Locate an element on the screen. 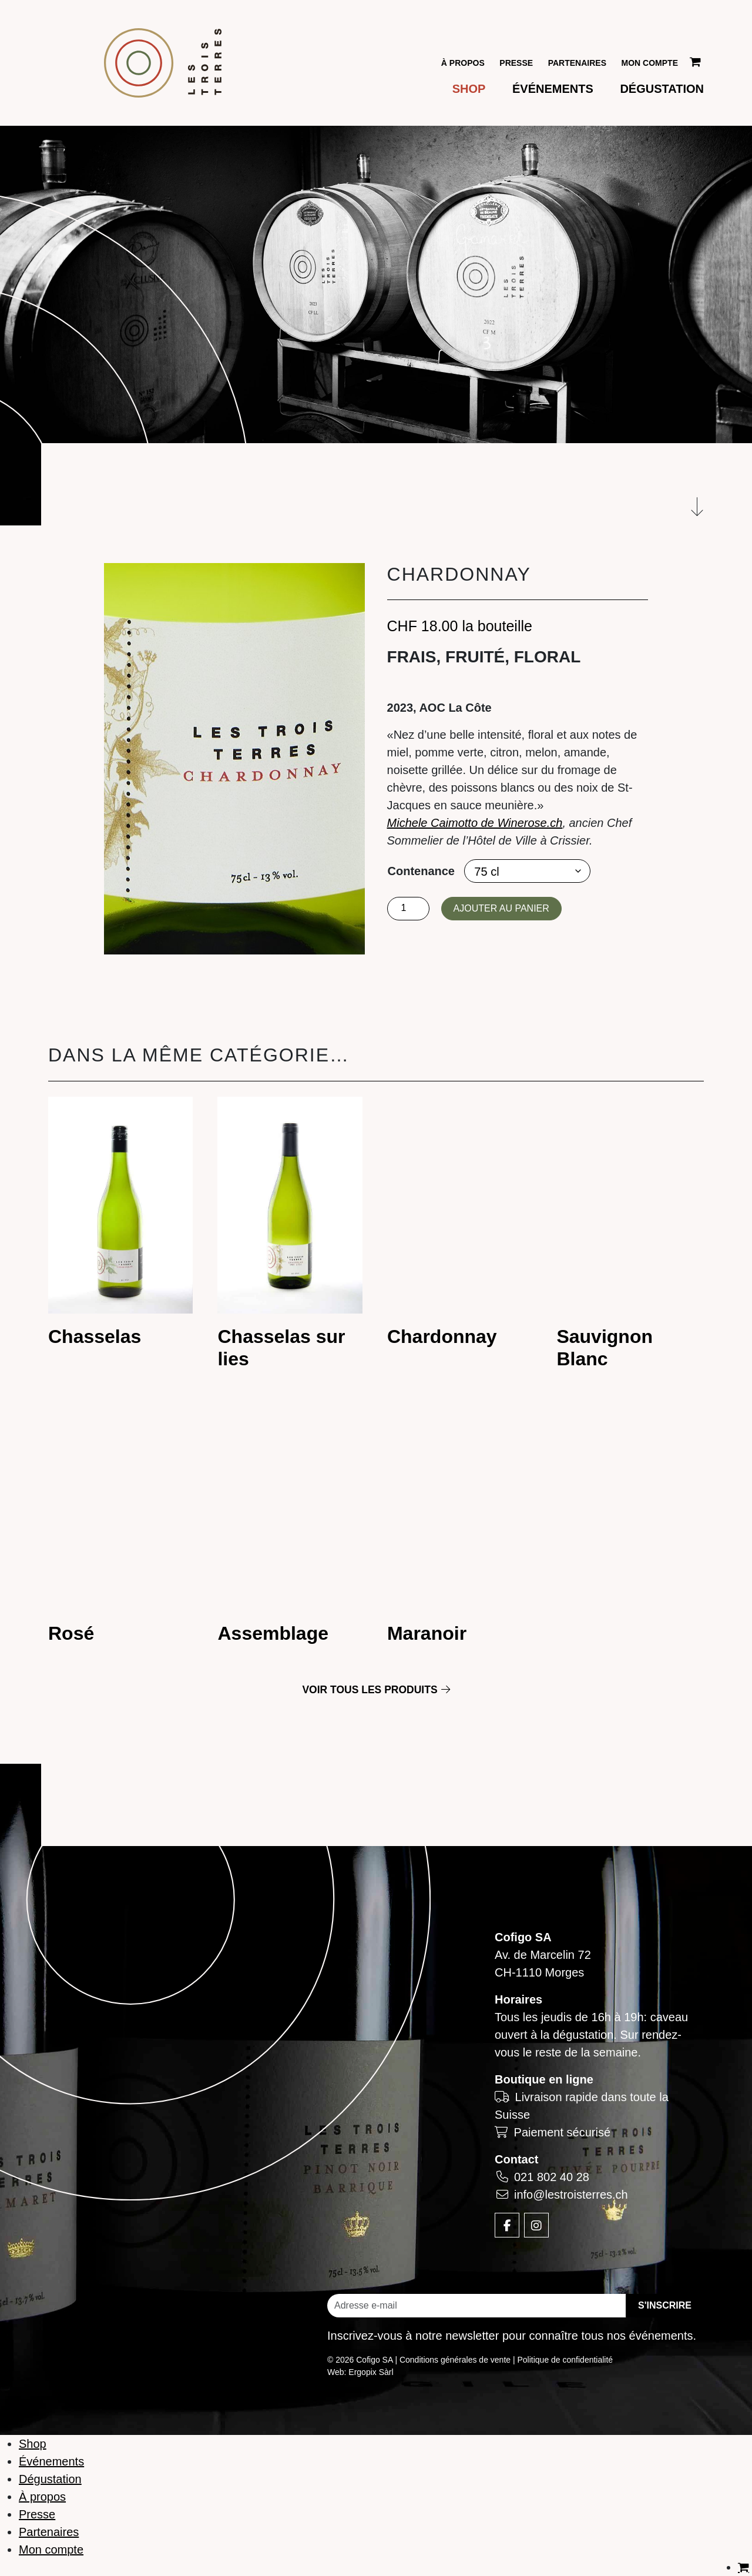  Shop is located at coordinates (469, 88).